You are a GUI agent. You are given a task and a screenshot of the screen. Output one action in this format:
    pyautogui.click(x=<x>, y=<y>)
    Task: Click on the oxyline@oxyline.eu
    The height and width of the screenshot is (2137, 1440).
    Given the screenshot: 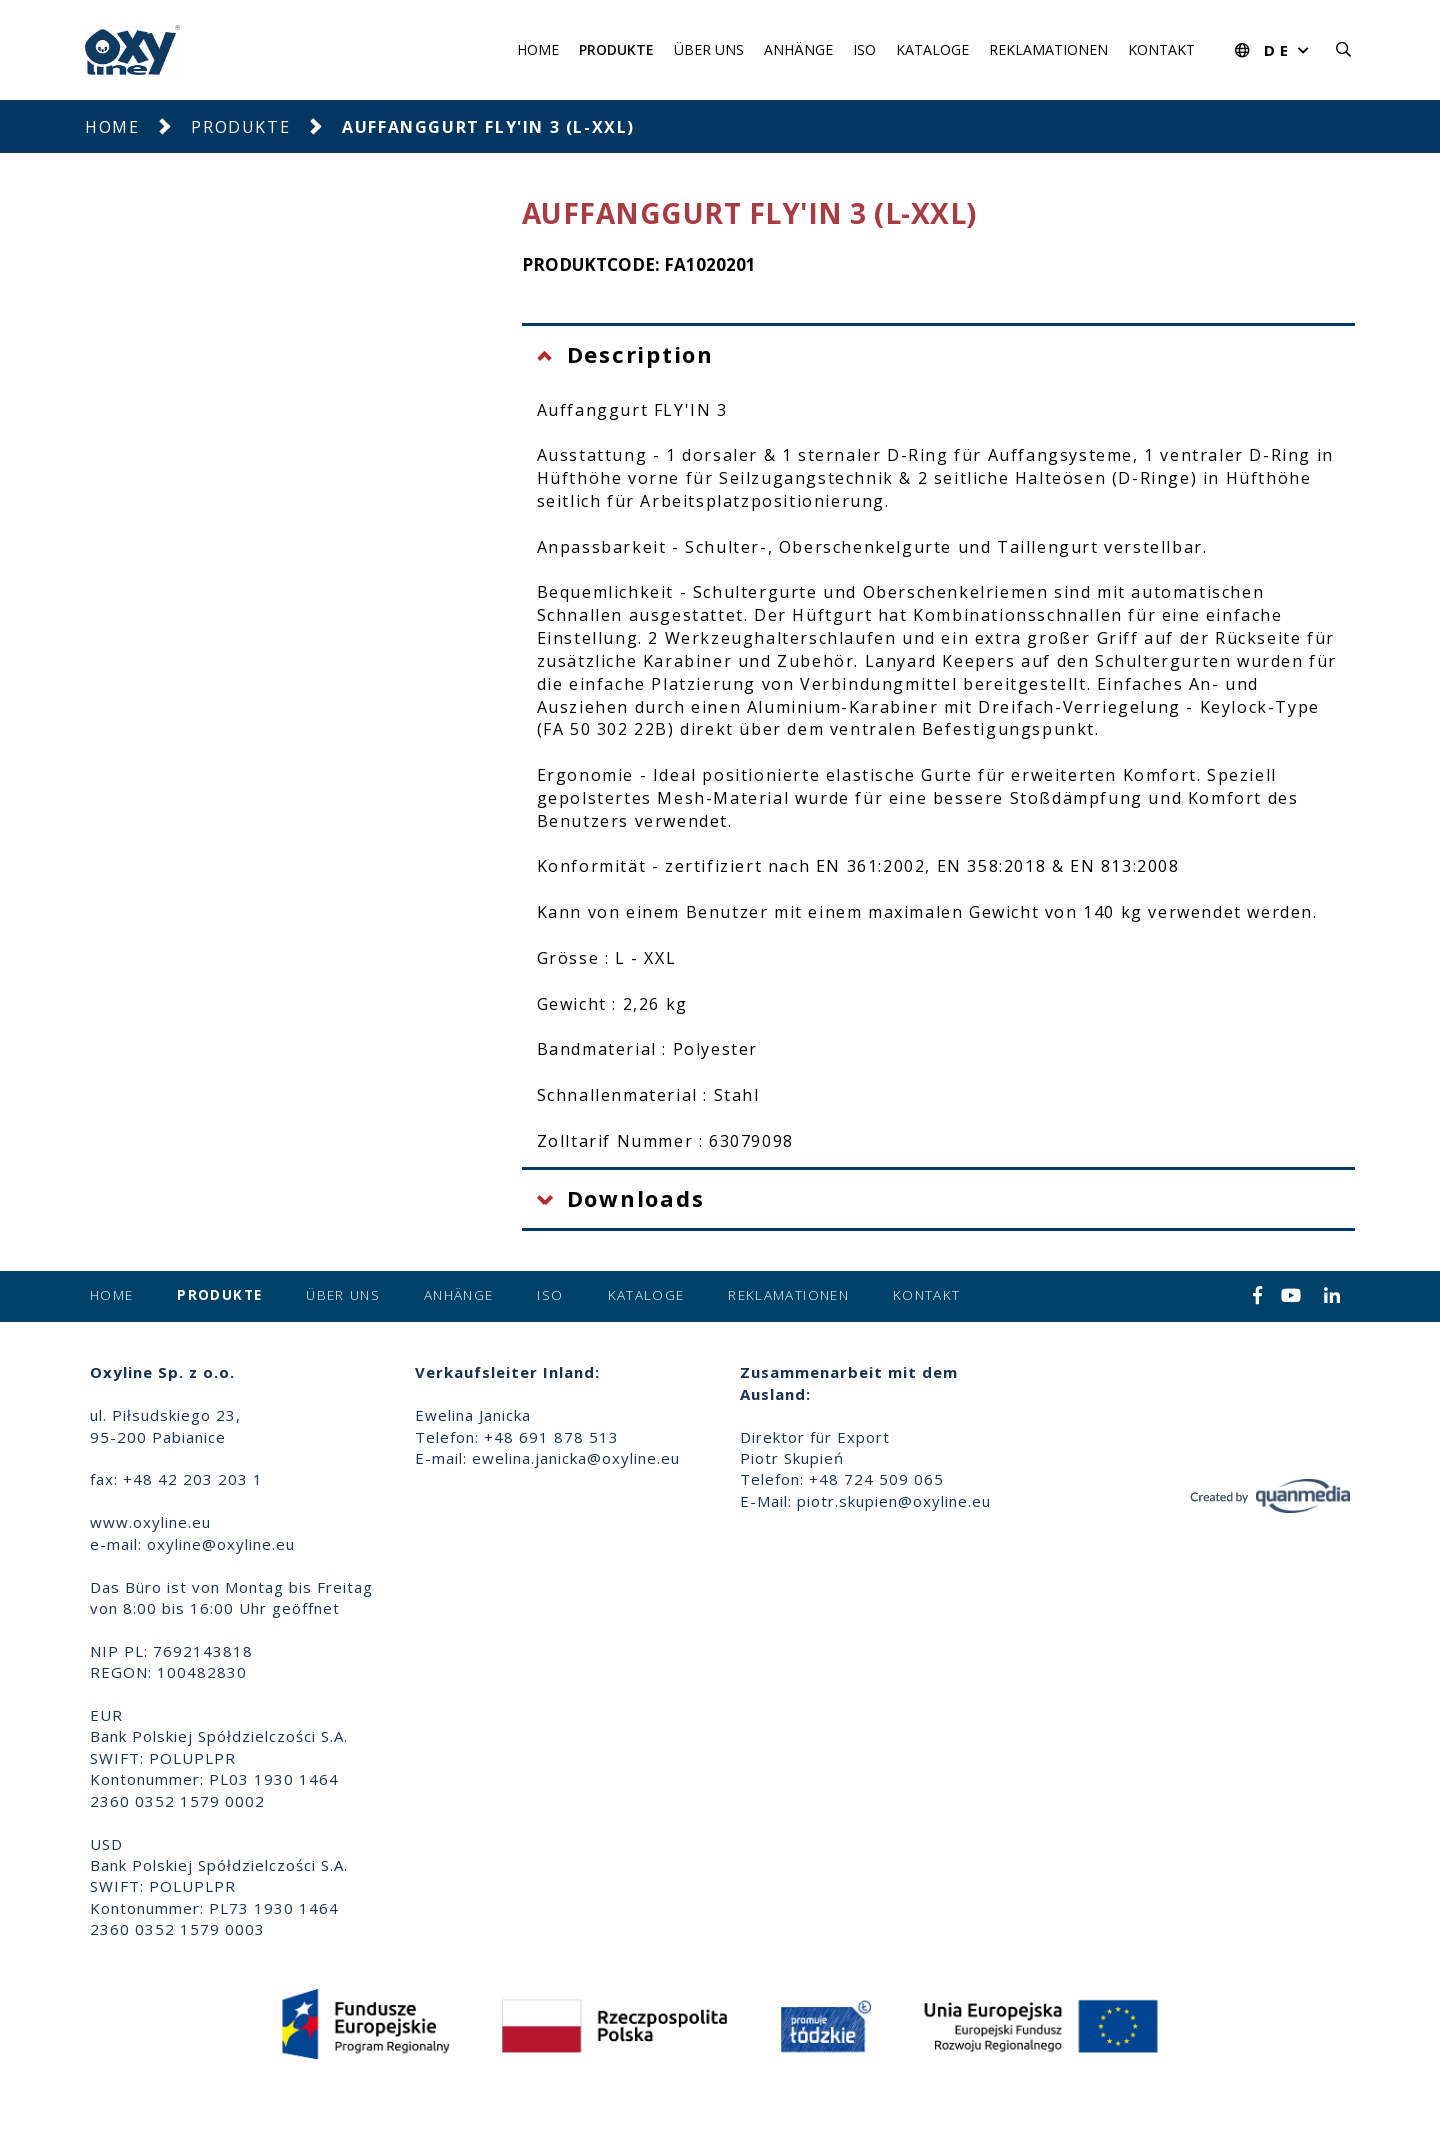 What is the action you would take?
    pyautogui.click(x=221, y=1544)
    